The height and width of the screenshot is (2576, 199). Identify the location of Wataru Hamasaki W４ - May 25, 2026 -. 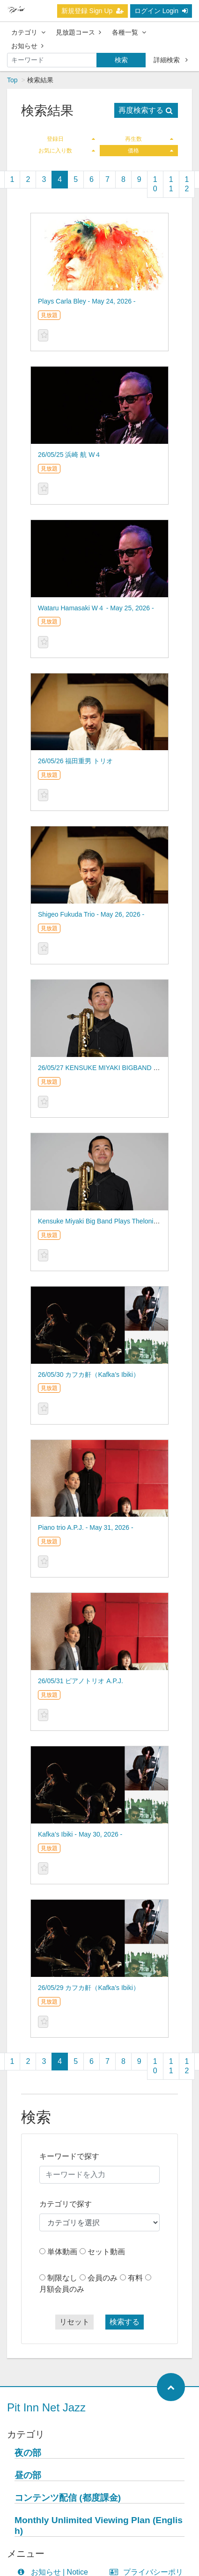
(96, 608).